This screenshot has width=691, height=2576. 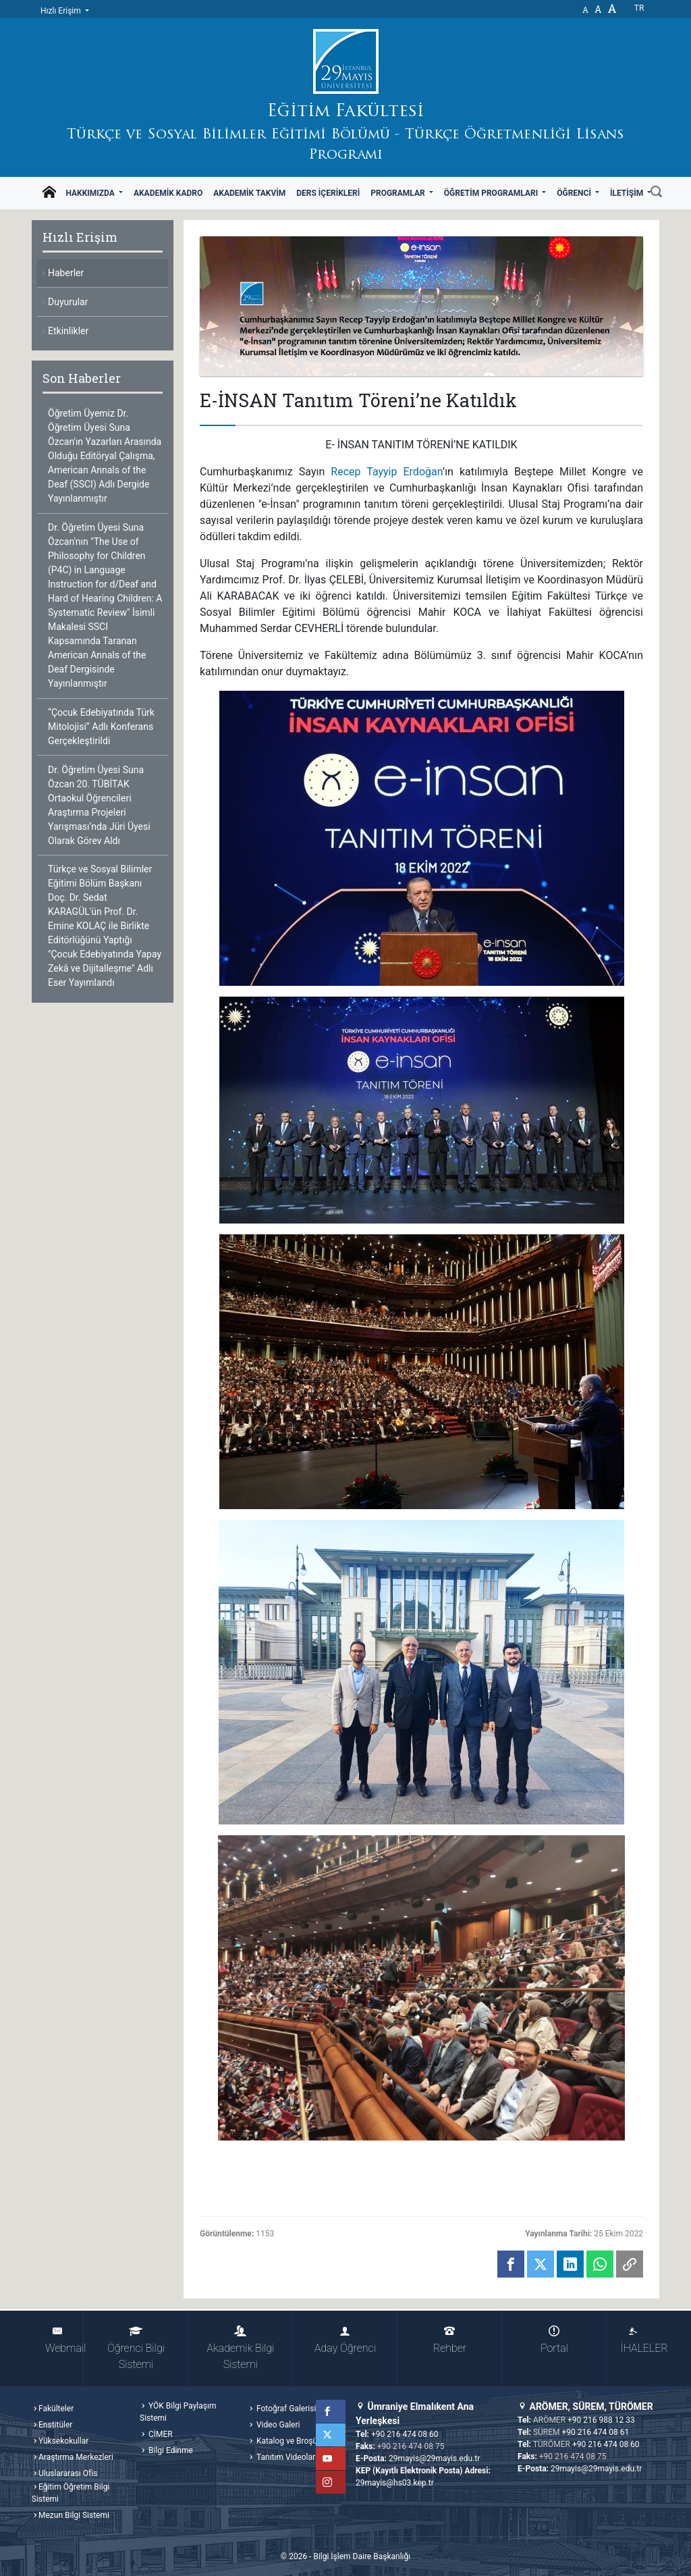 What do you see at coordinates (387, 471) in the screenshot?
I see `Recep Tayyip Erdoğan` at bounding box center [387, 471].